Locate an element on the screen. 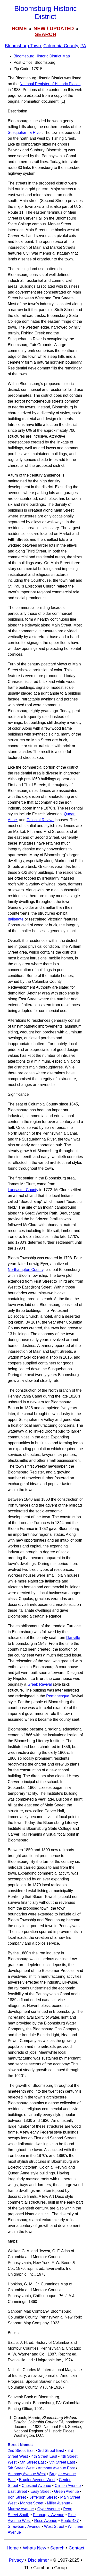 This screenshot has width=91, height=2576. Anthony Avenue East is located at coordinates (56, 2468).